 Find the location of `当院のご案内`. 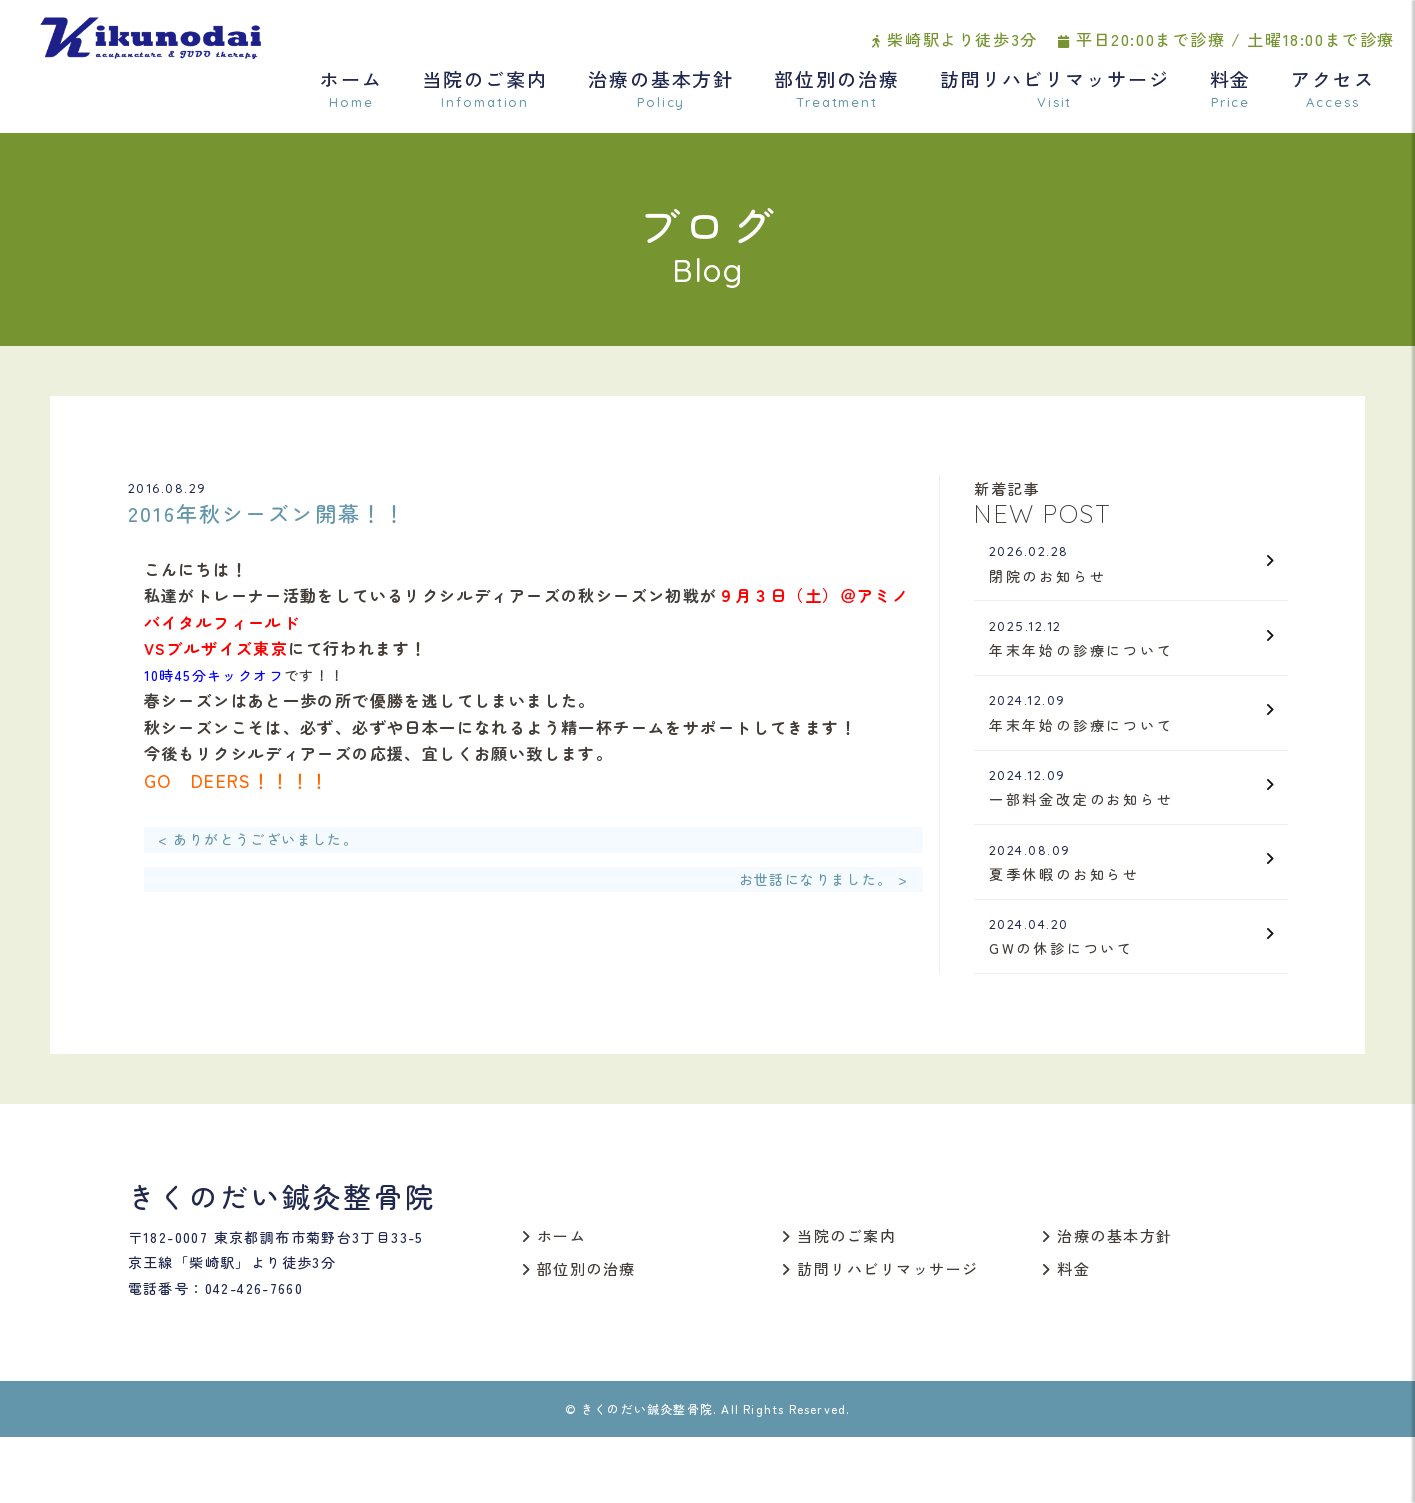

当院のご案内 is located at coordinates (485, 97).